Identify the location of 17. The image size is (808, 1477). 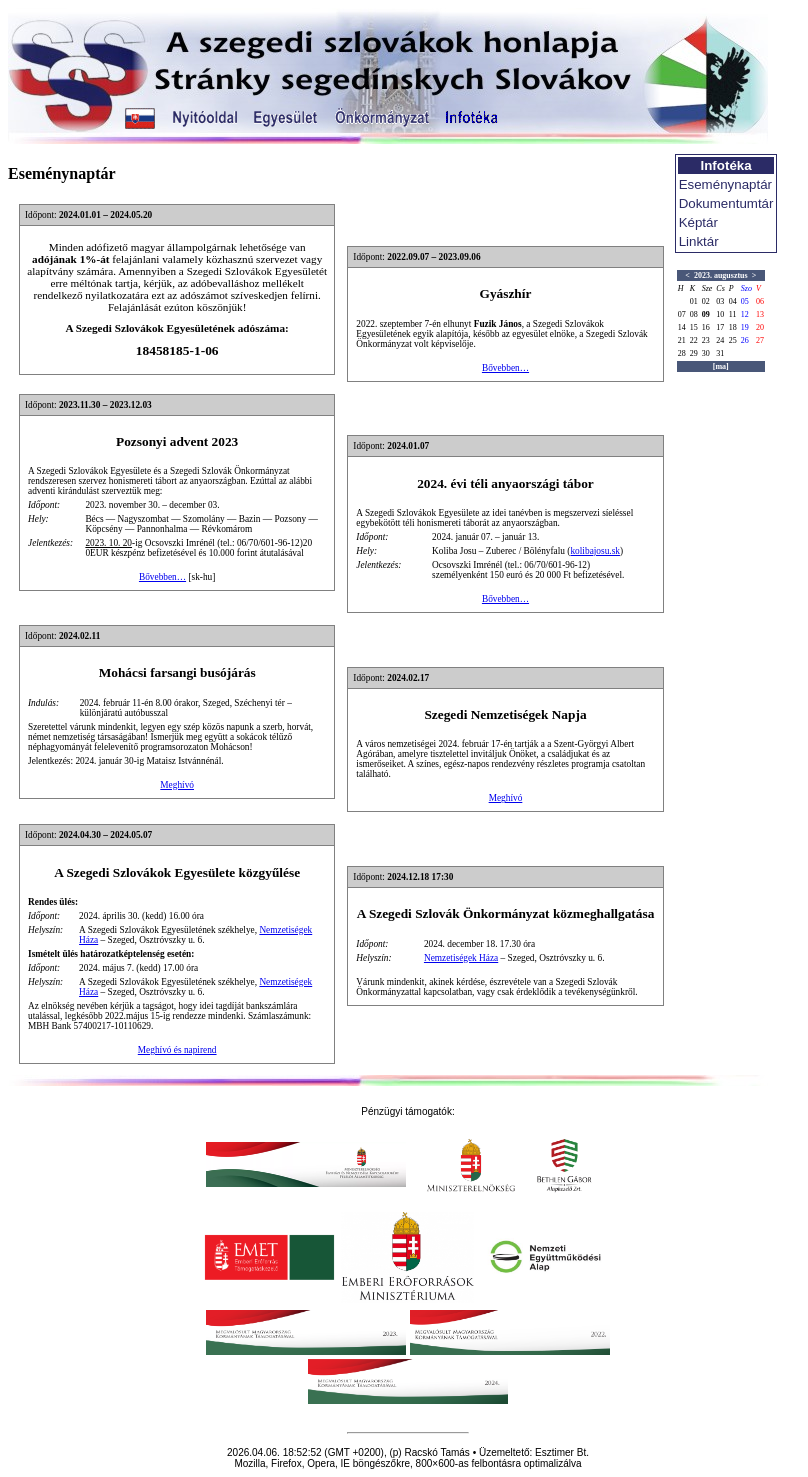
(720, 327).